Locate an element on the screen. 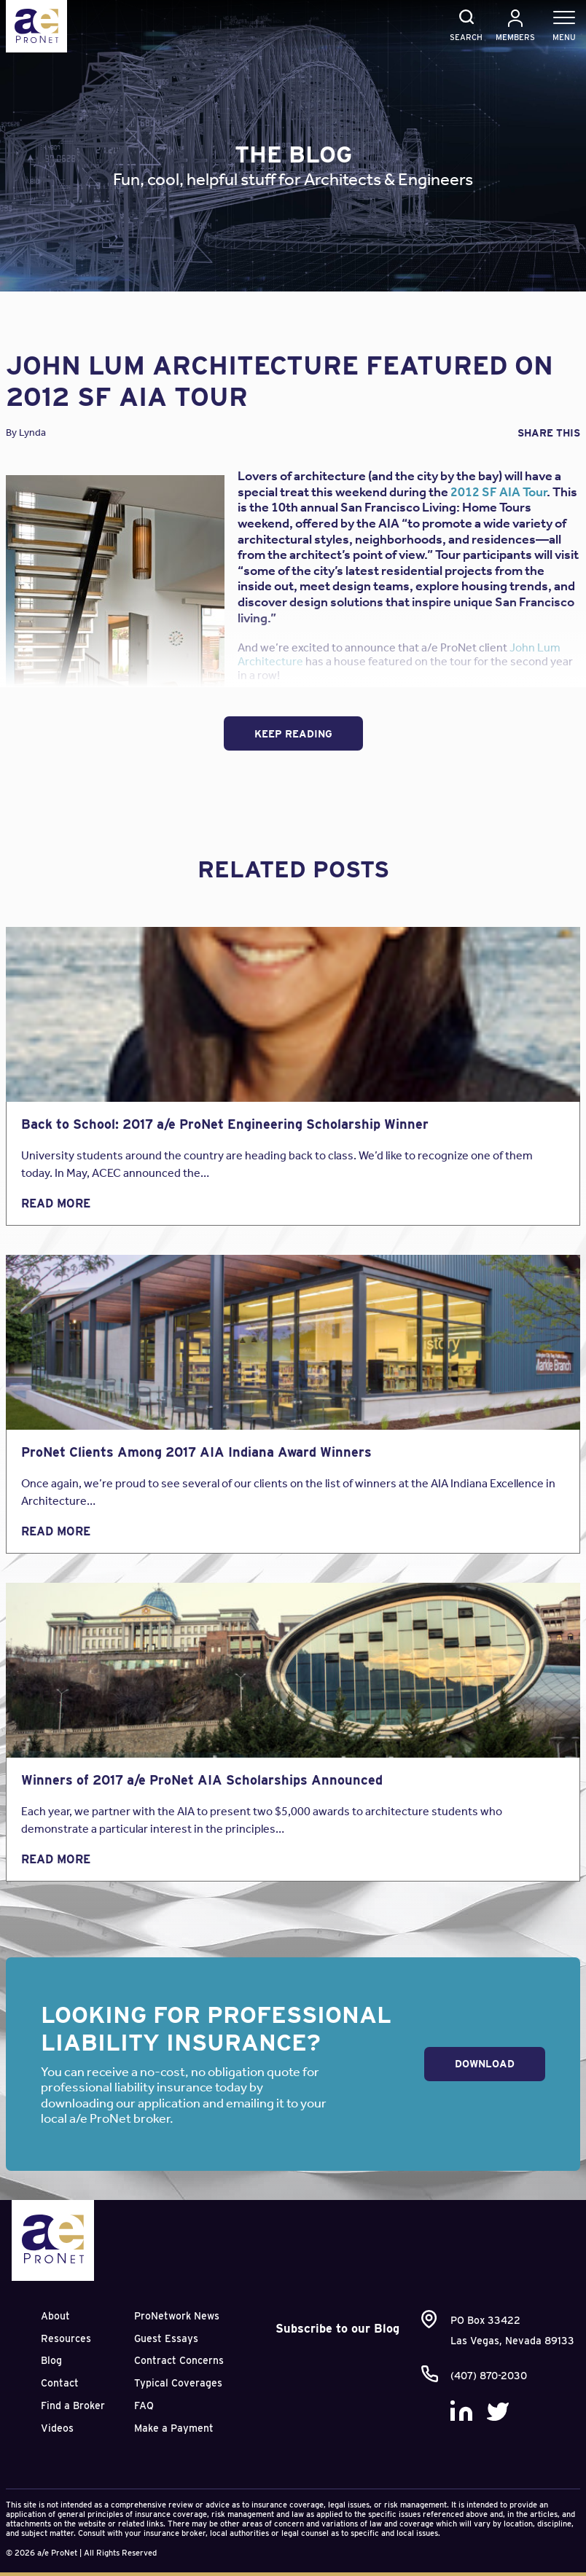 The image size is (586, 2576). Find a Broker is located at coordinates (73, 2405).